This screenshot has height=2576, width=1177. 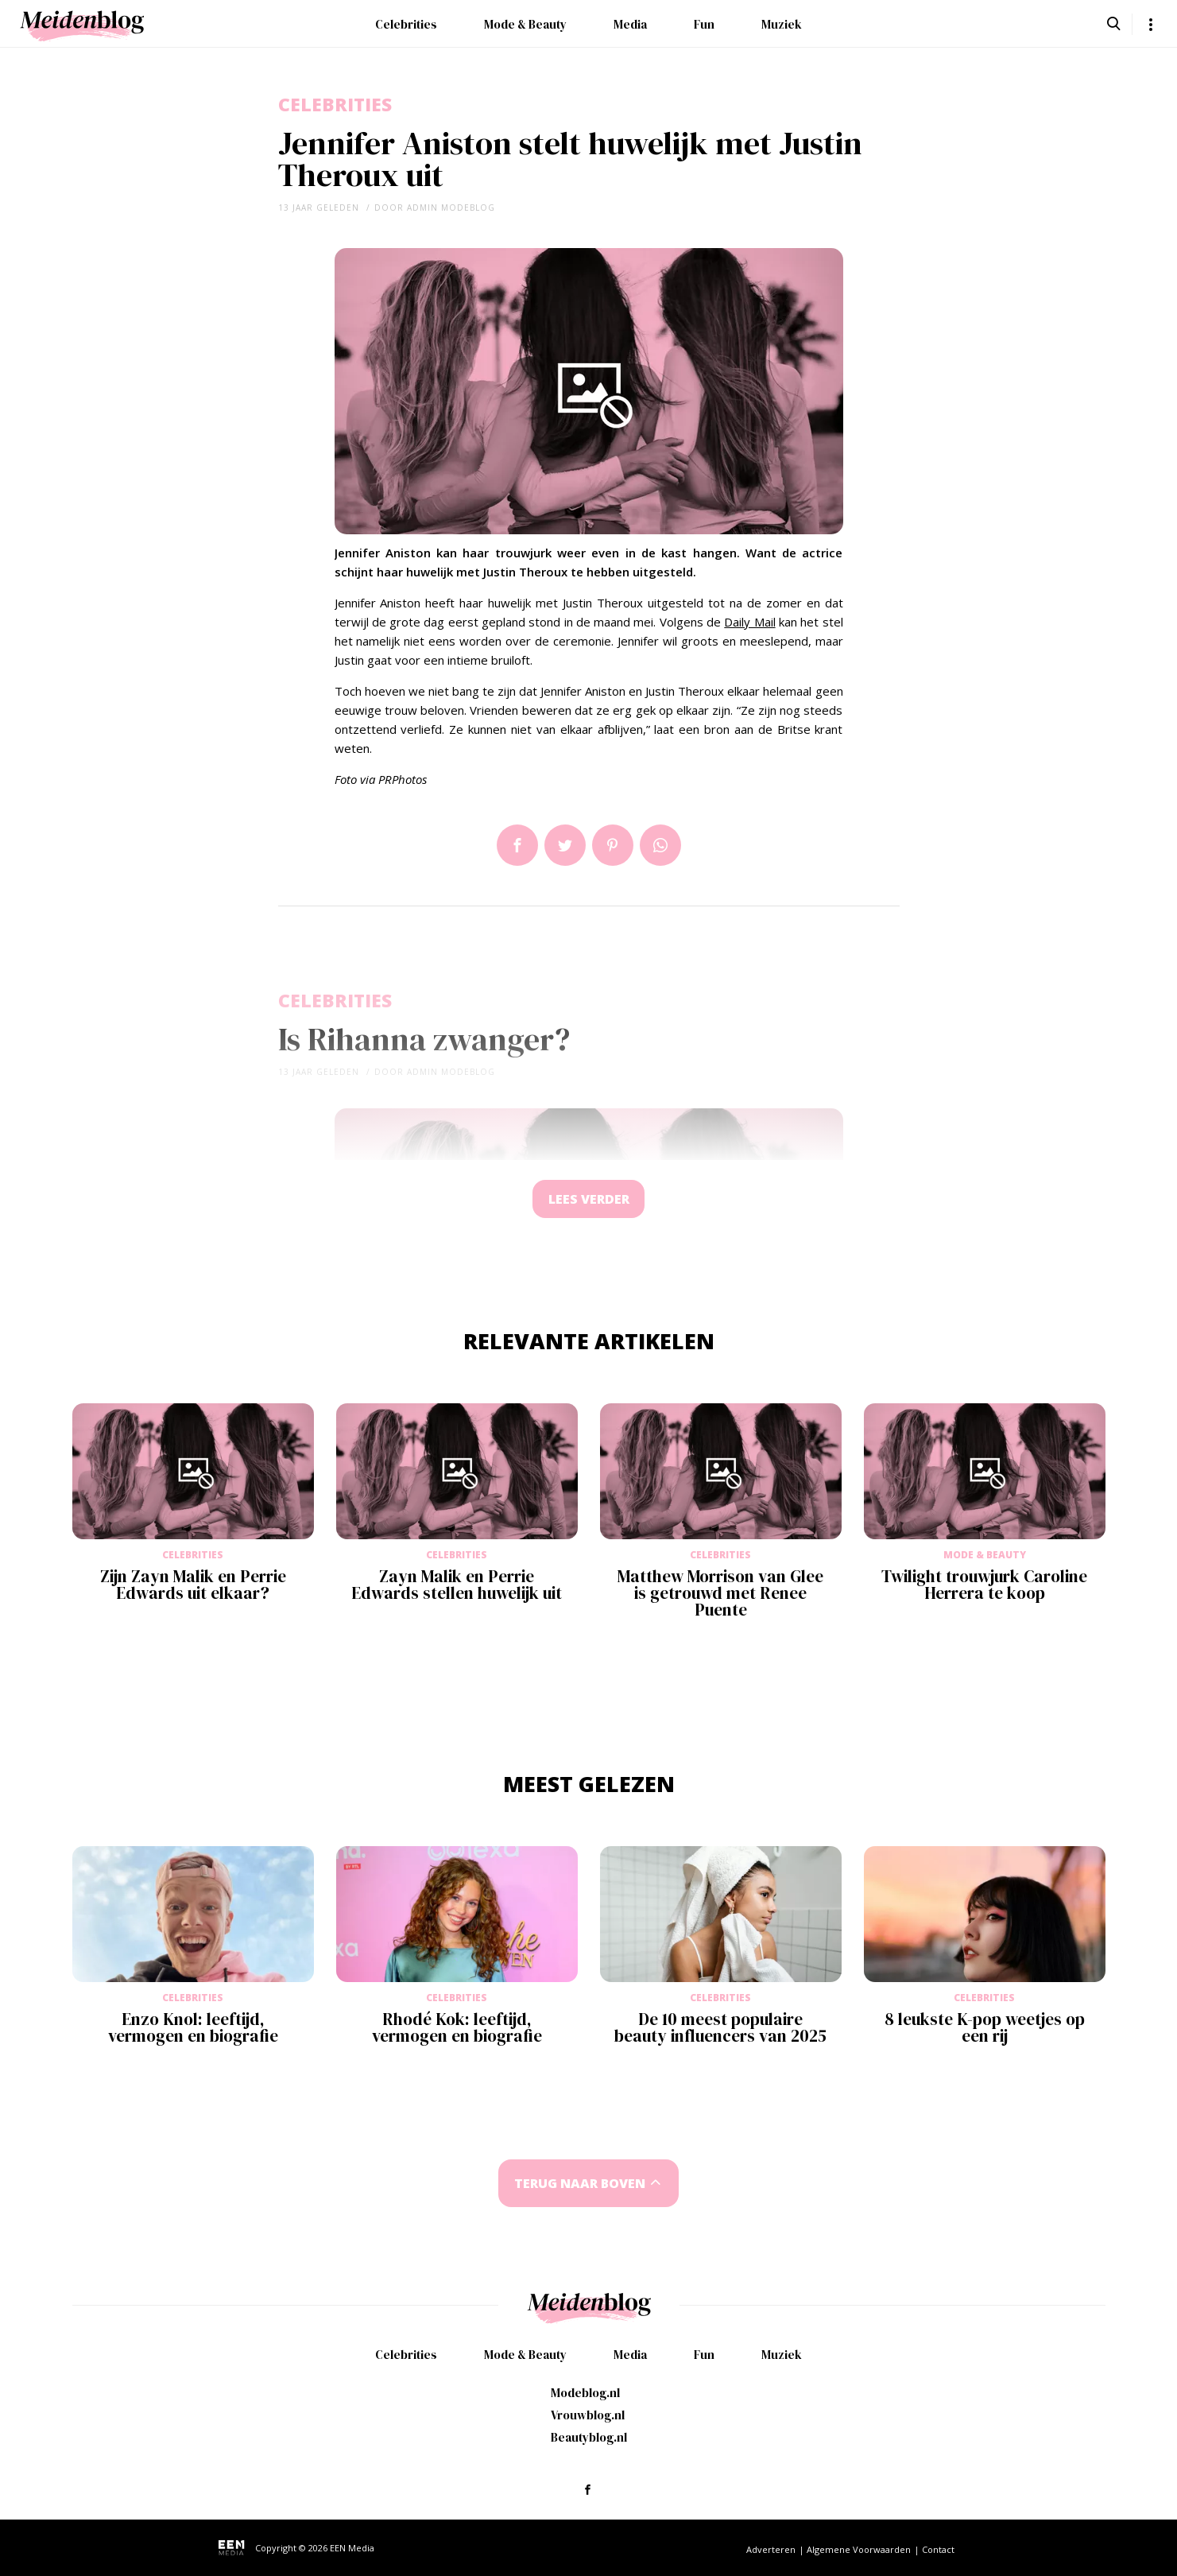 What do you see at coordinates (517, 845) in the screenshot?
I see `Delen` at bounding box center [517, 845].